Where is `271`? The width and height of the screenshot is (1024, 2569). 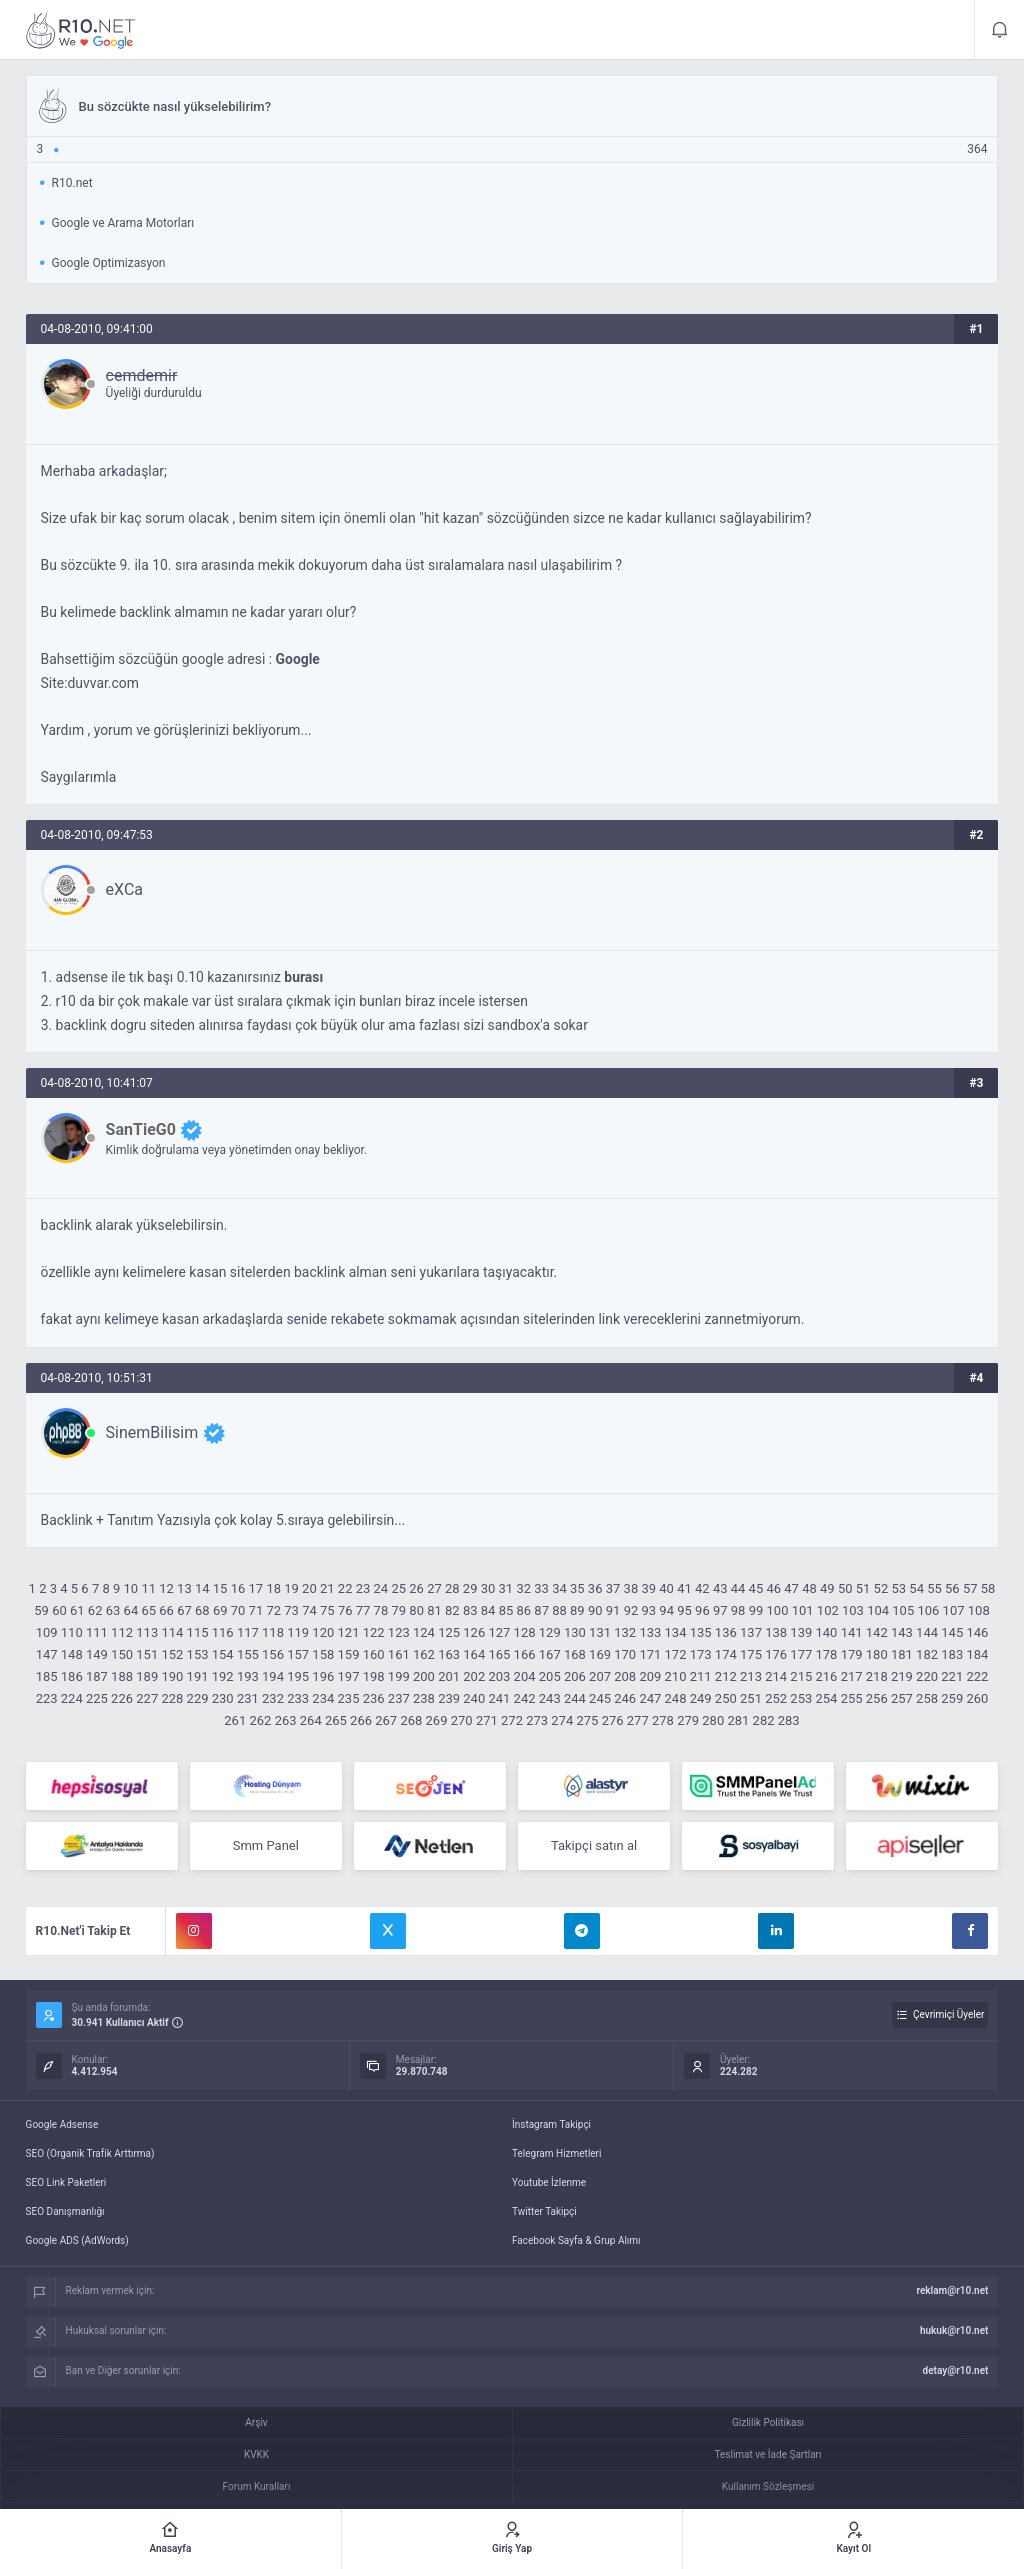 271 is located at coordinates (487, 1720).